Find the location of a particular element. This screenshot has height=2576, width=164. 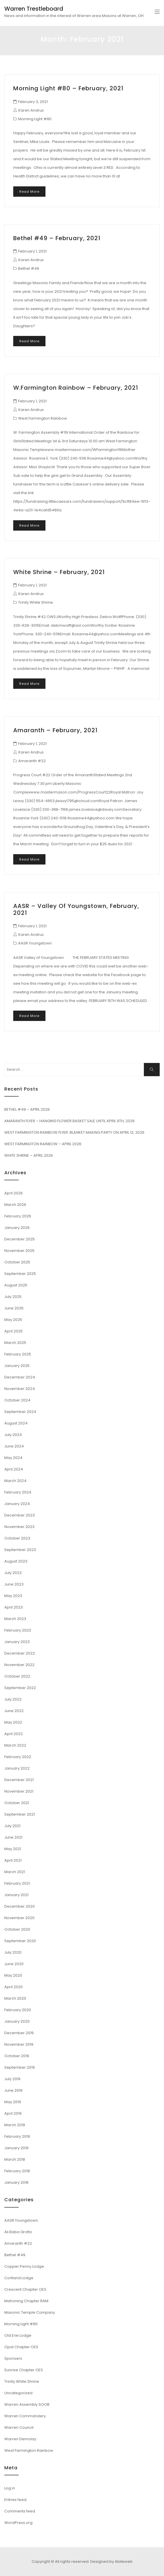

March 2026 is located at coordinates (15, 1204).